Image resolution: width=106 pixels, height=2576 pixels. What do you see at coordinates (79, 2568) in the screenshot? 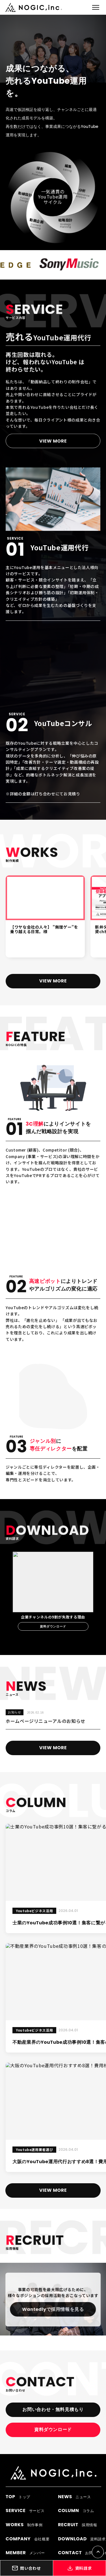
I see `資料請求` at bounding box center [79, 2568].